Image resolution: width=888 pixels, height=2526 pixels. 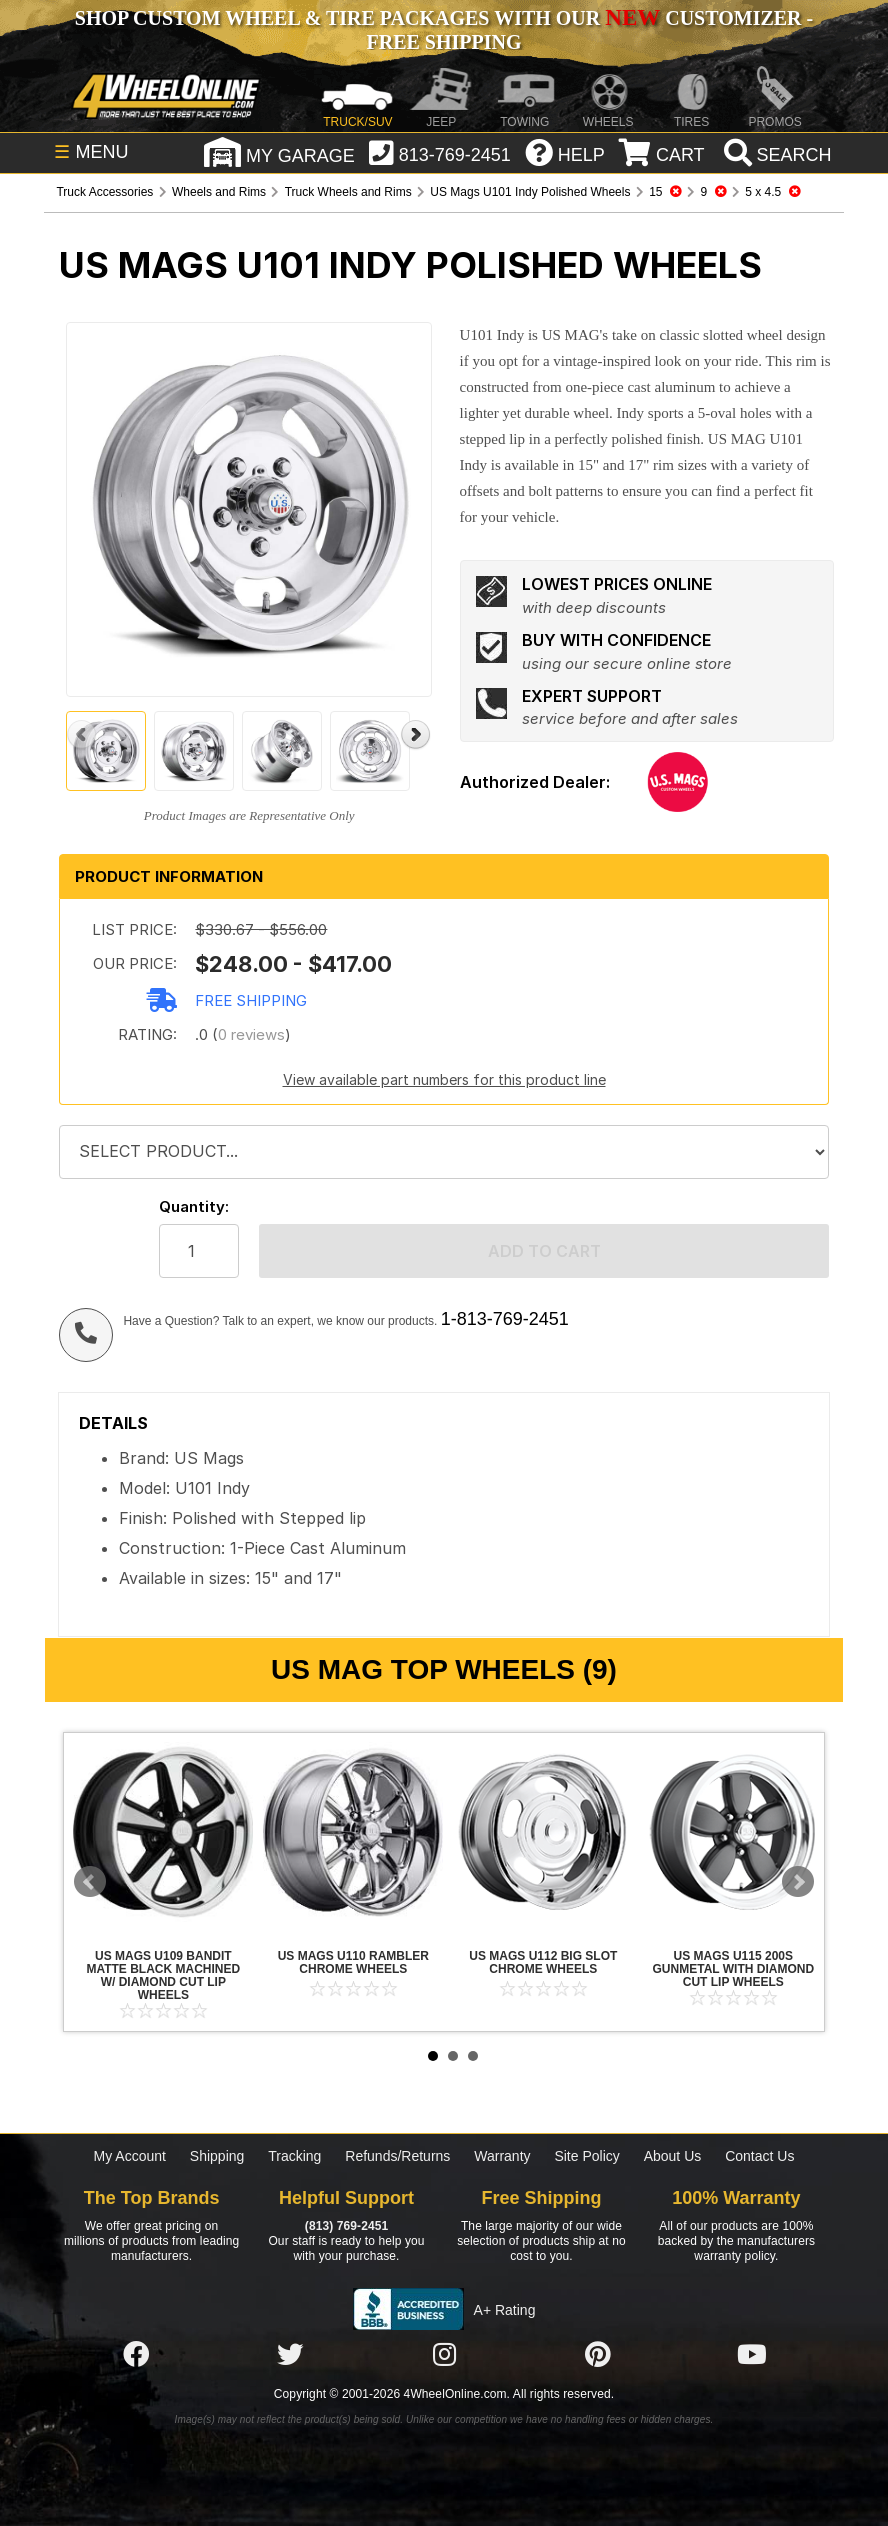 I want to click on US Mags U112 Big Slot Chrome Wheels, so click(x=543, y=1832).